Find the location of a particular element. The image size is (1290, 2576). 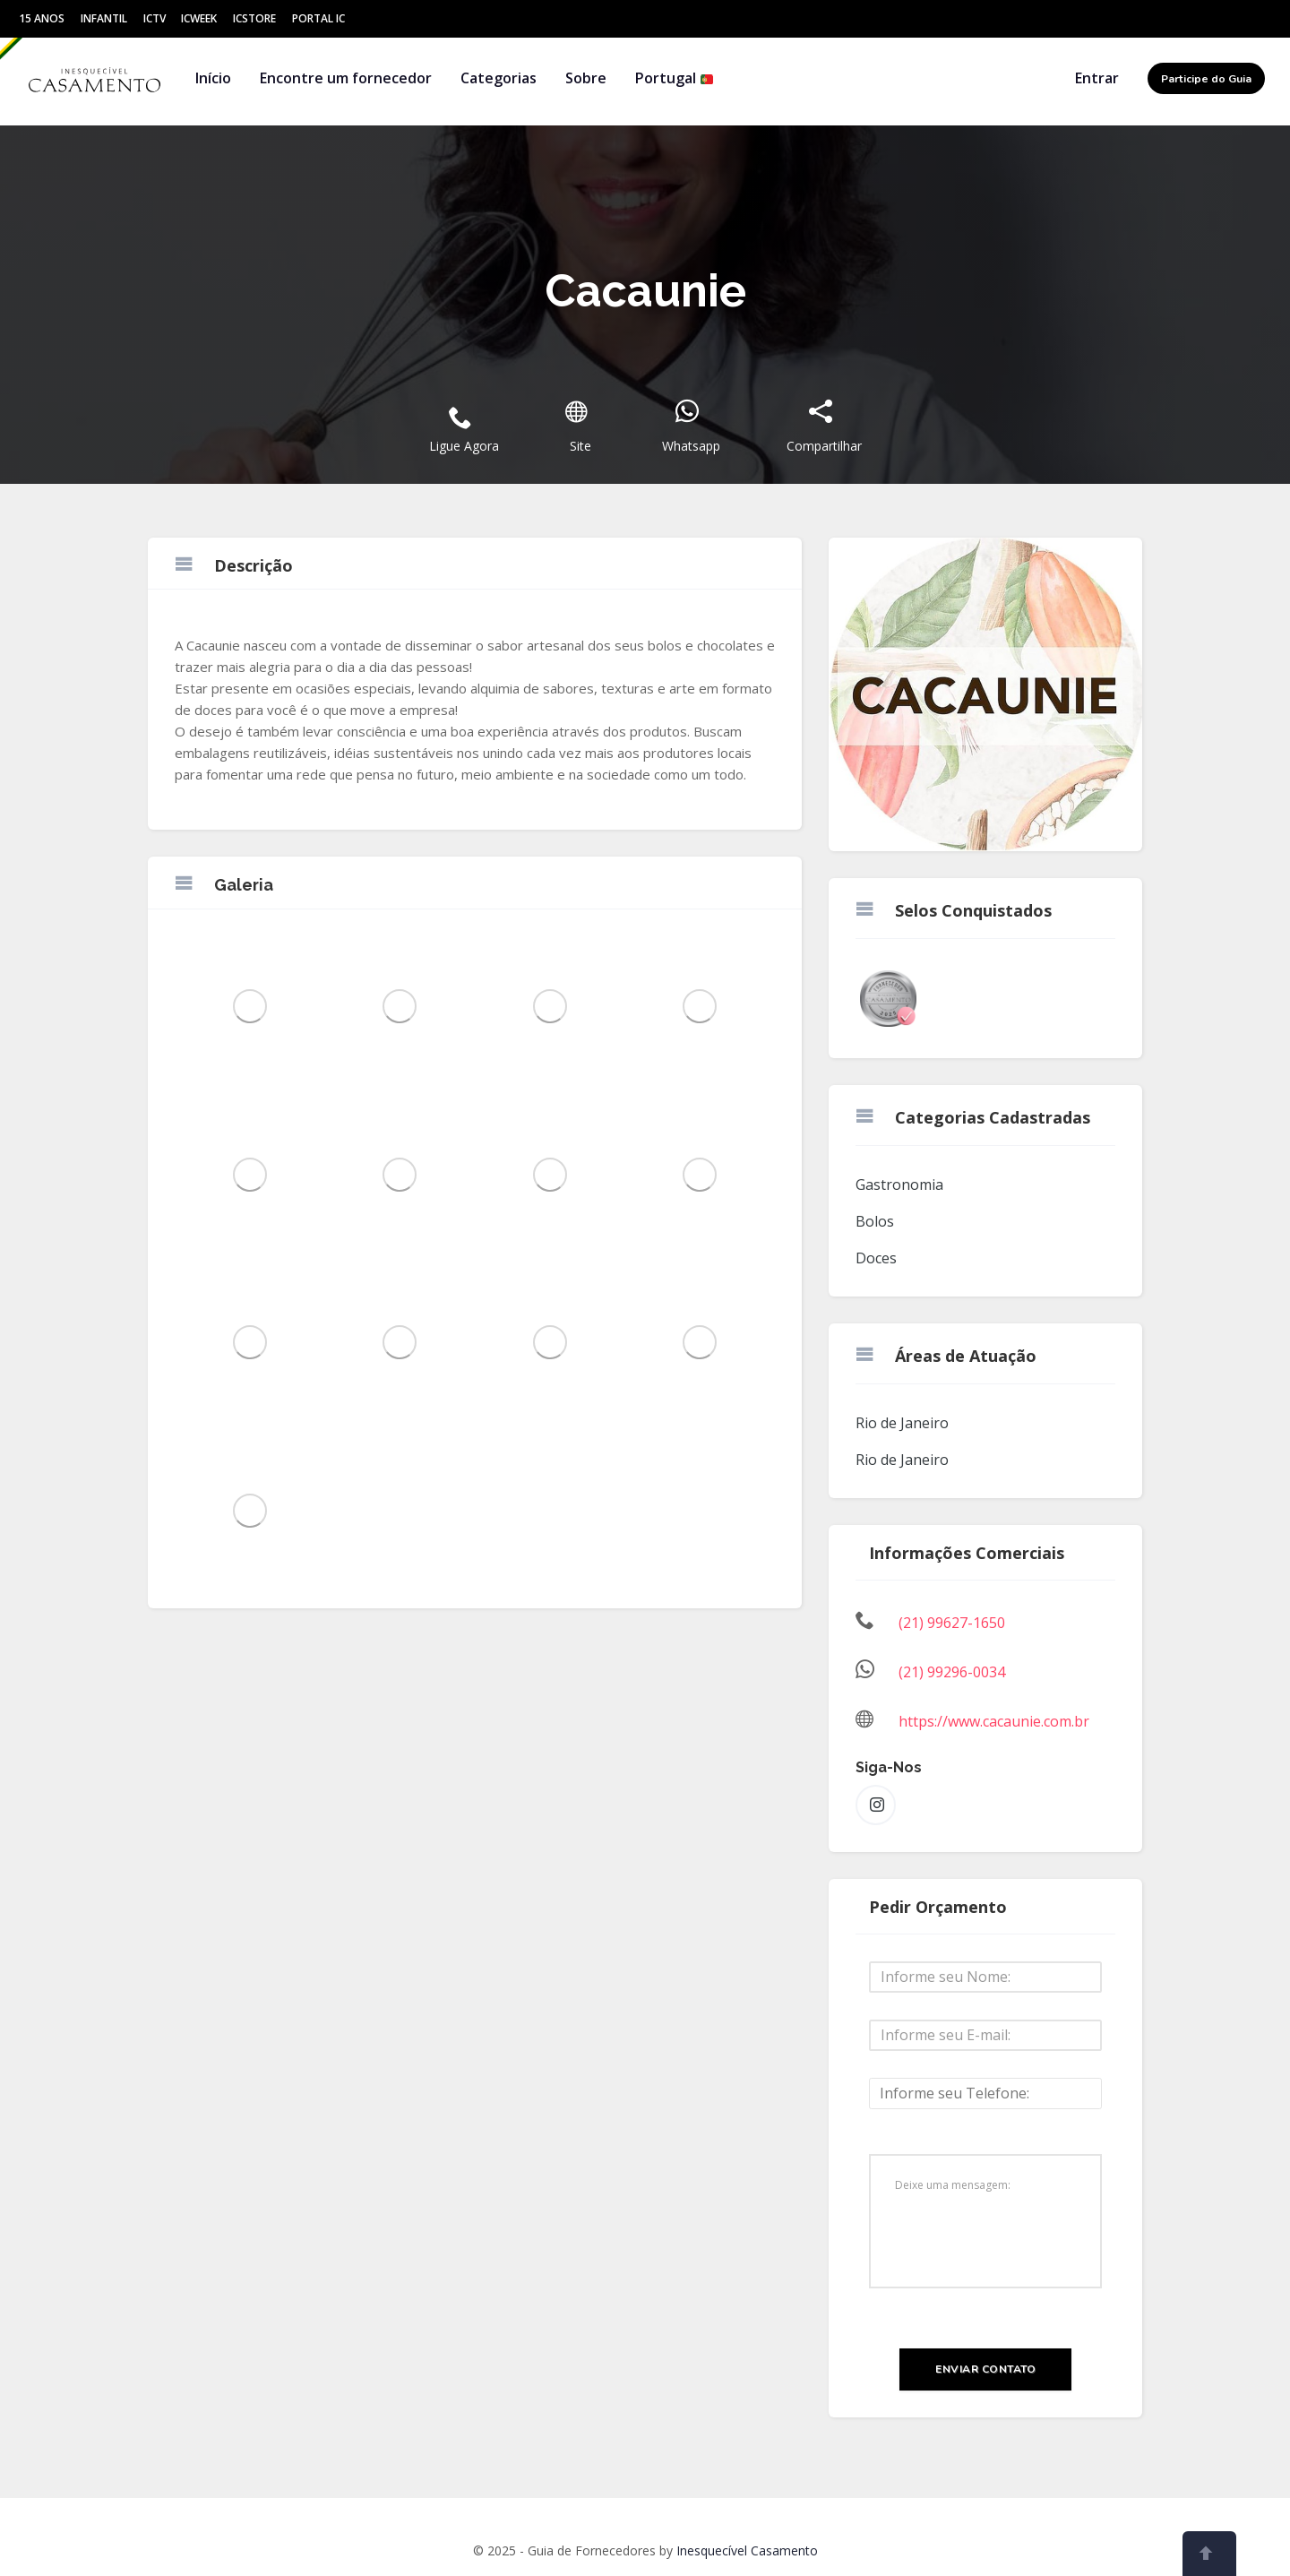

Infantil is located at coordinates (104, 18).